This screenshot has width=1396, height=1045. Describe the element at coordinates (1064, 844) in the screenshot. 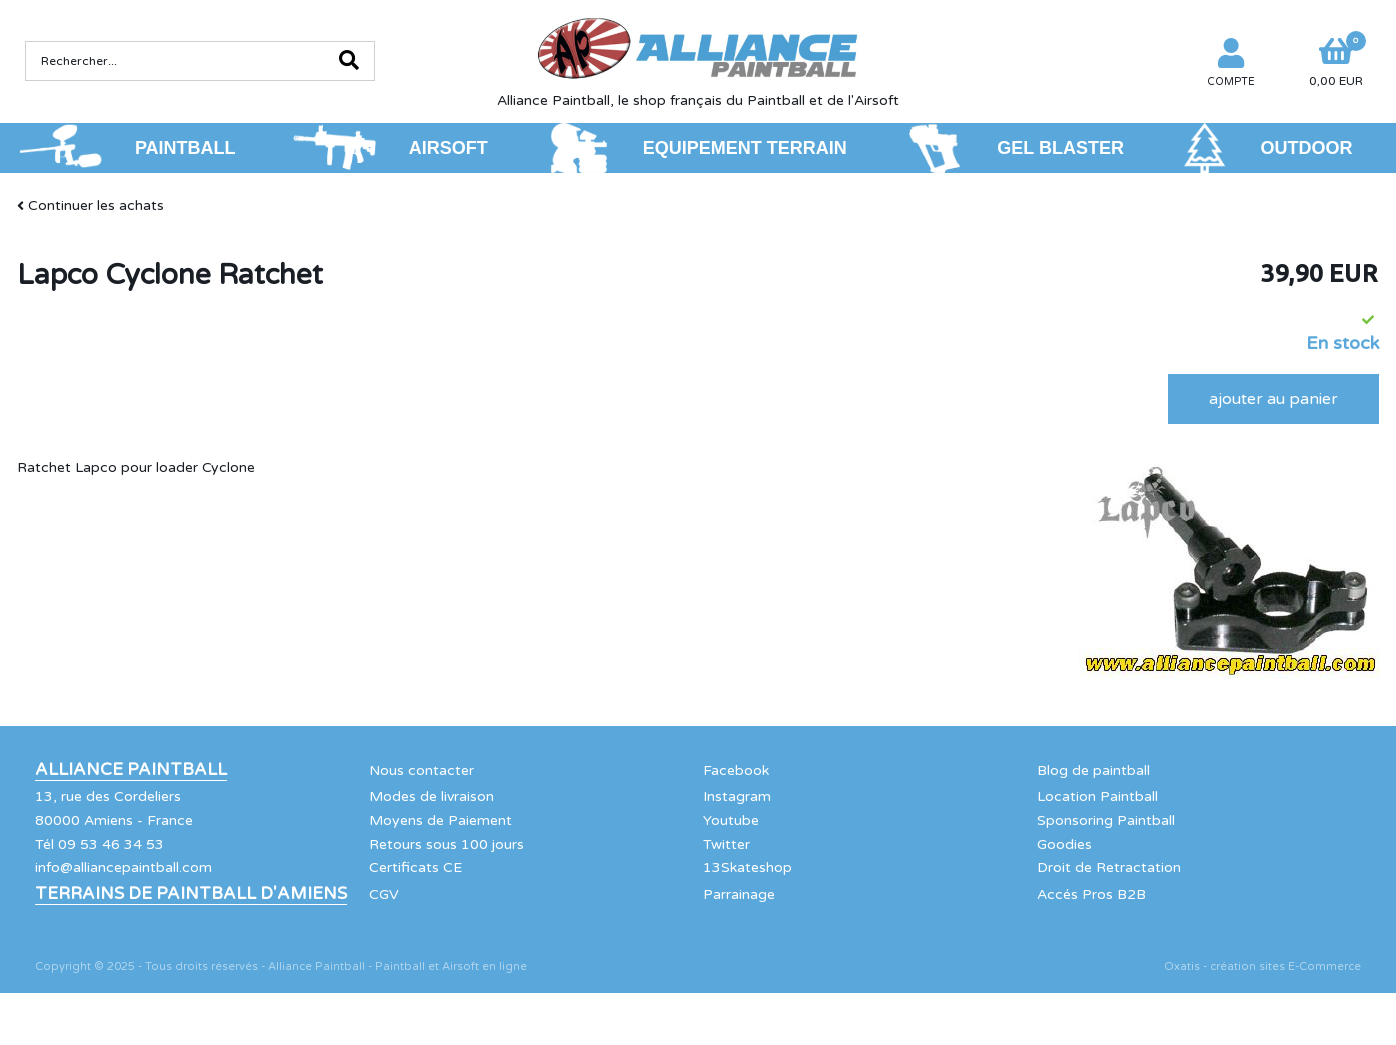

I see `Goodies` at that location.